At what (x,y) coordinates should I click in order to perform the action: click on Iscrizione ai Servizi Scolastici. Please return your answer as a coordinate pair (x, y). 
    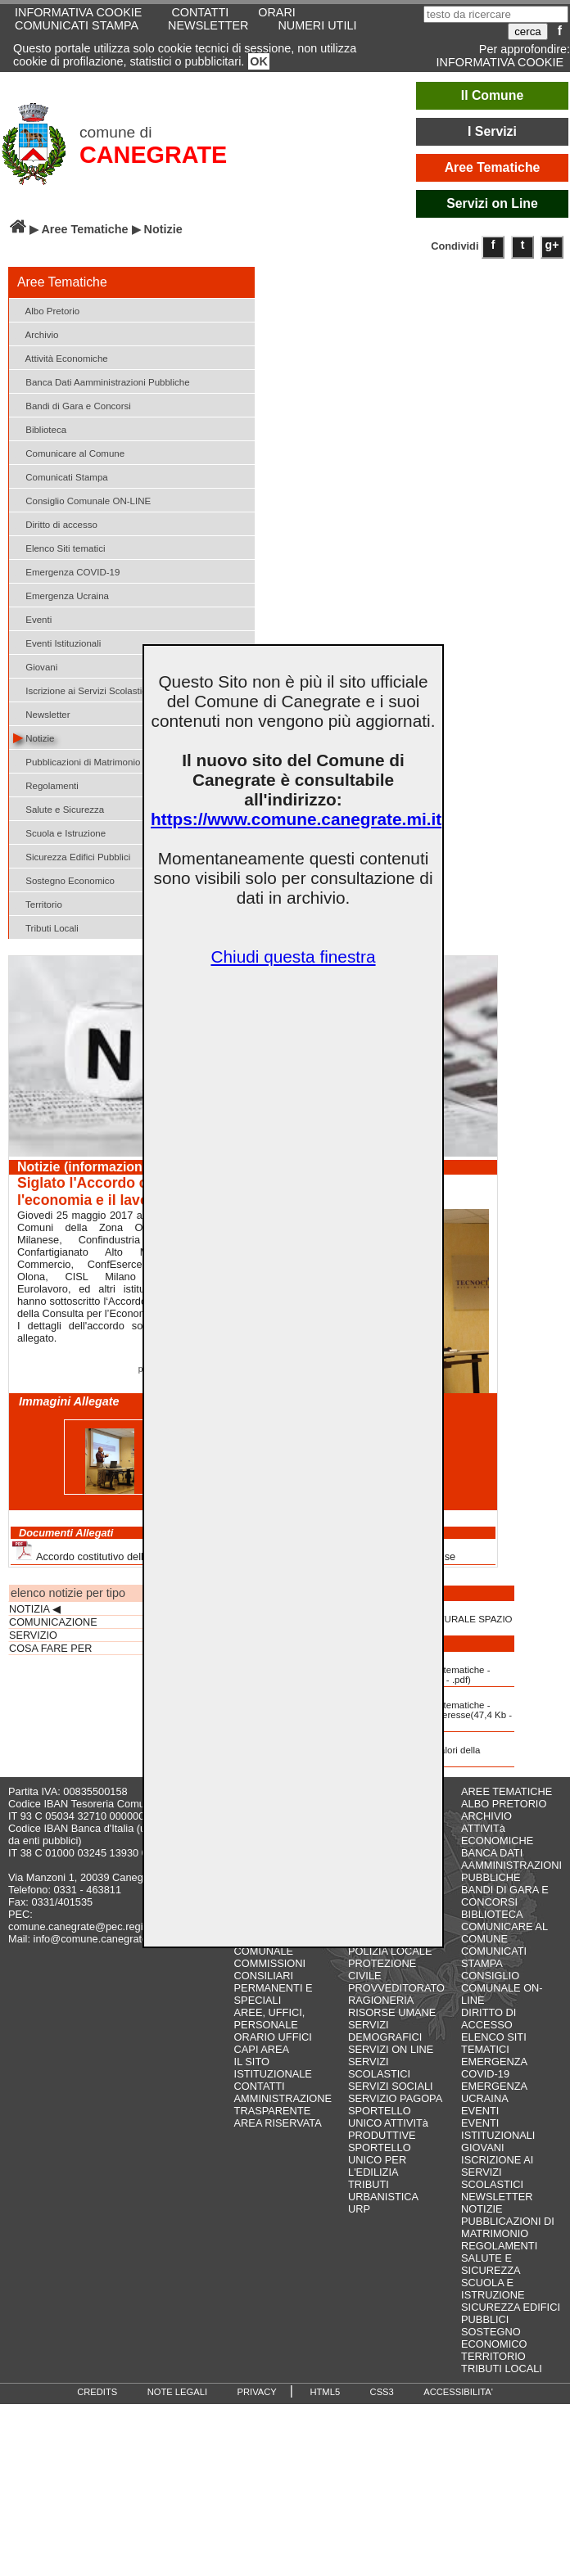
    Looking at the image, I should click on (81, 690).